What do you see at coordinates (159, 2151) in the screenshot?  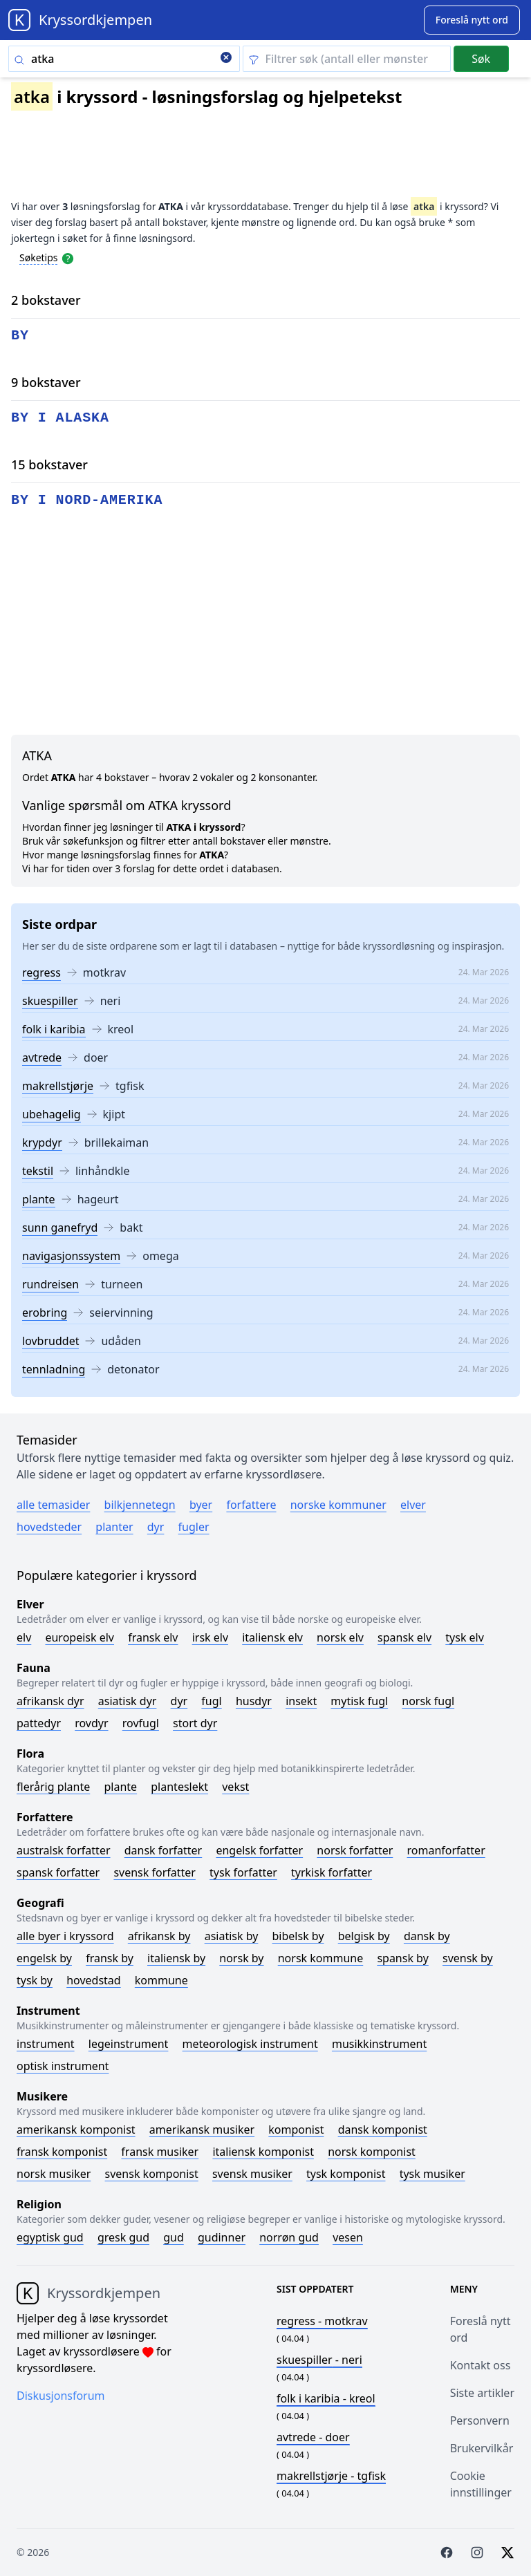 I see `Fransk musiker` at bounding box center [159, 2151].